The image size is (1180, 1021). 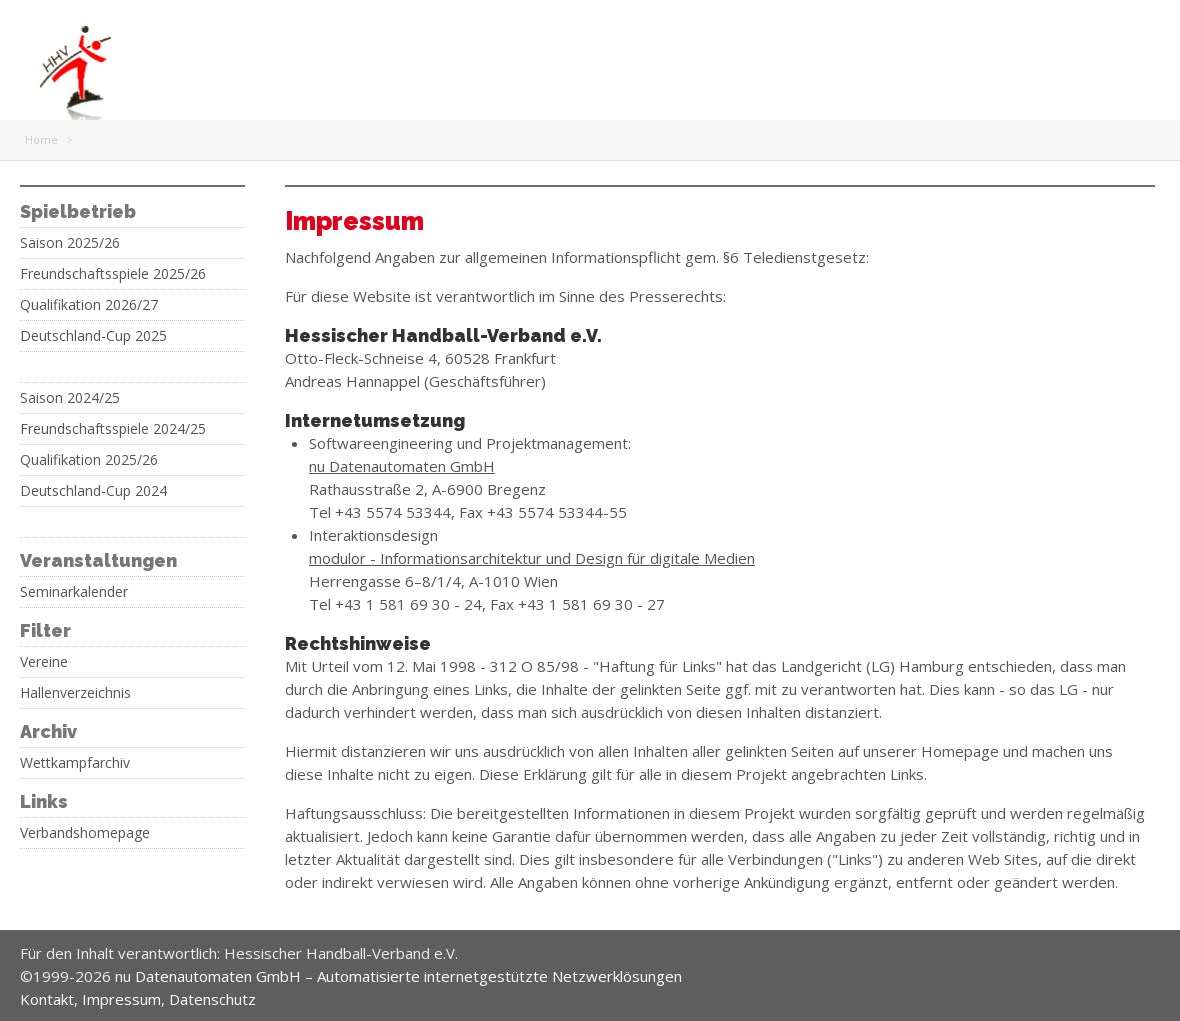 I want to click on Datenschutz, so click(x=212, y=999).